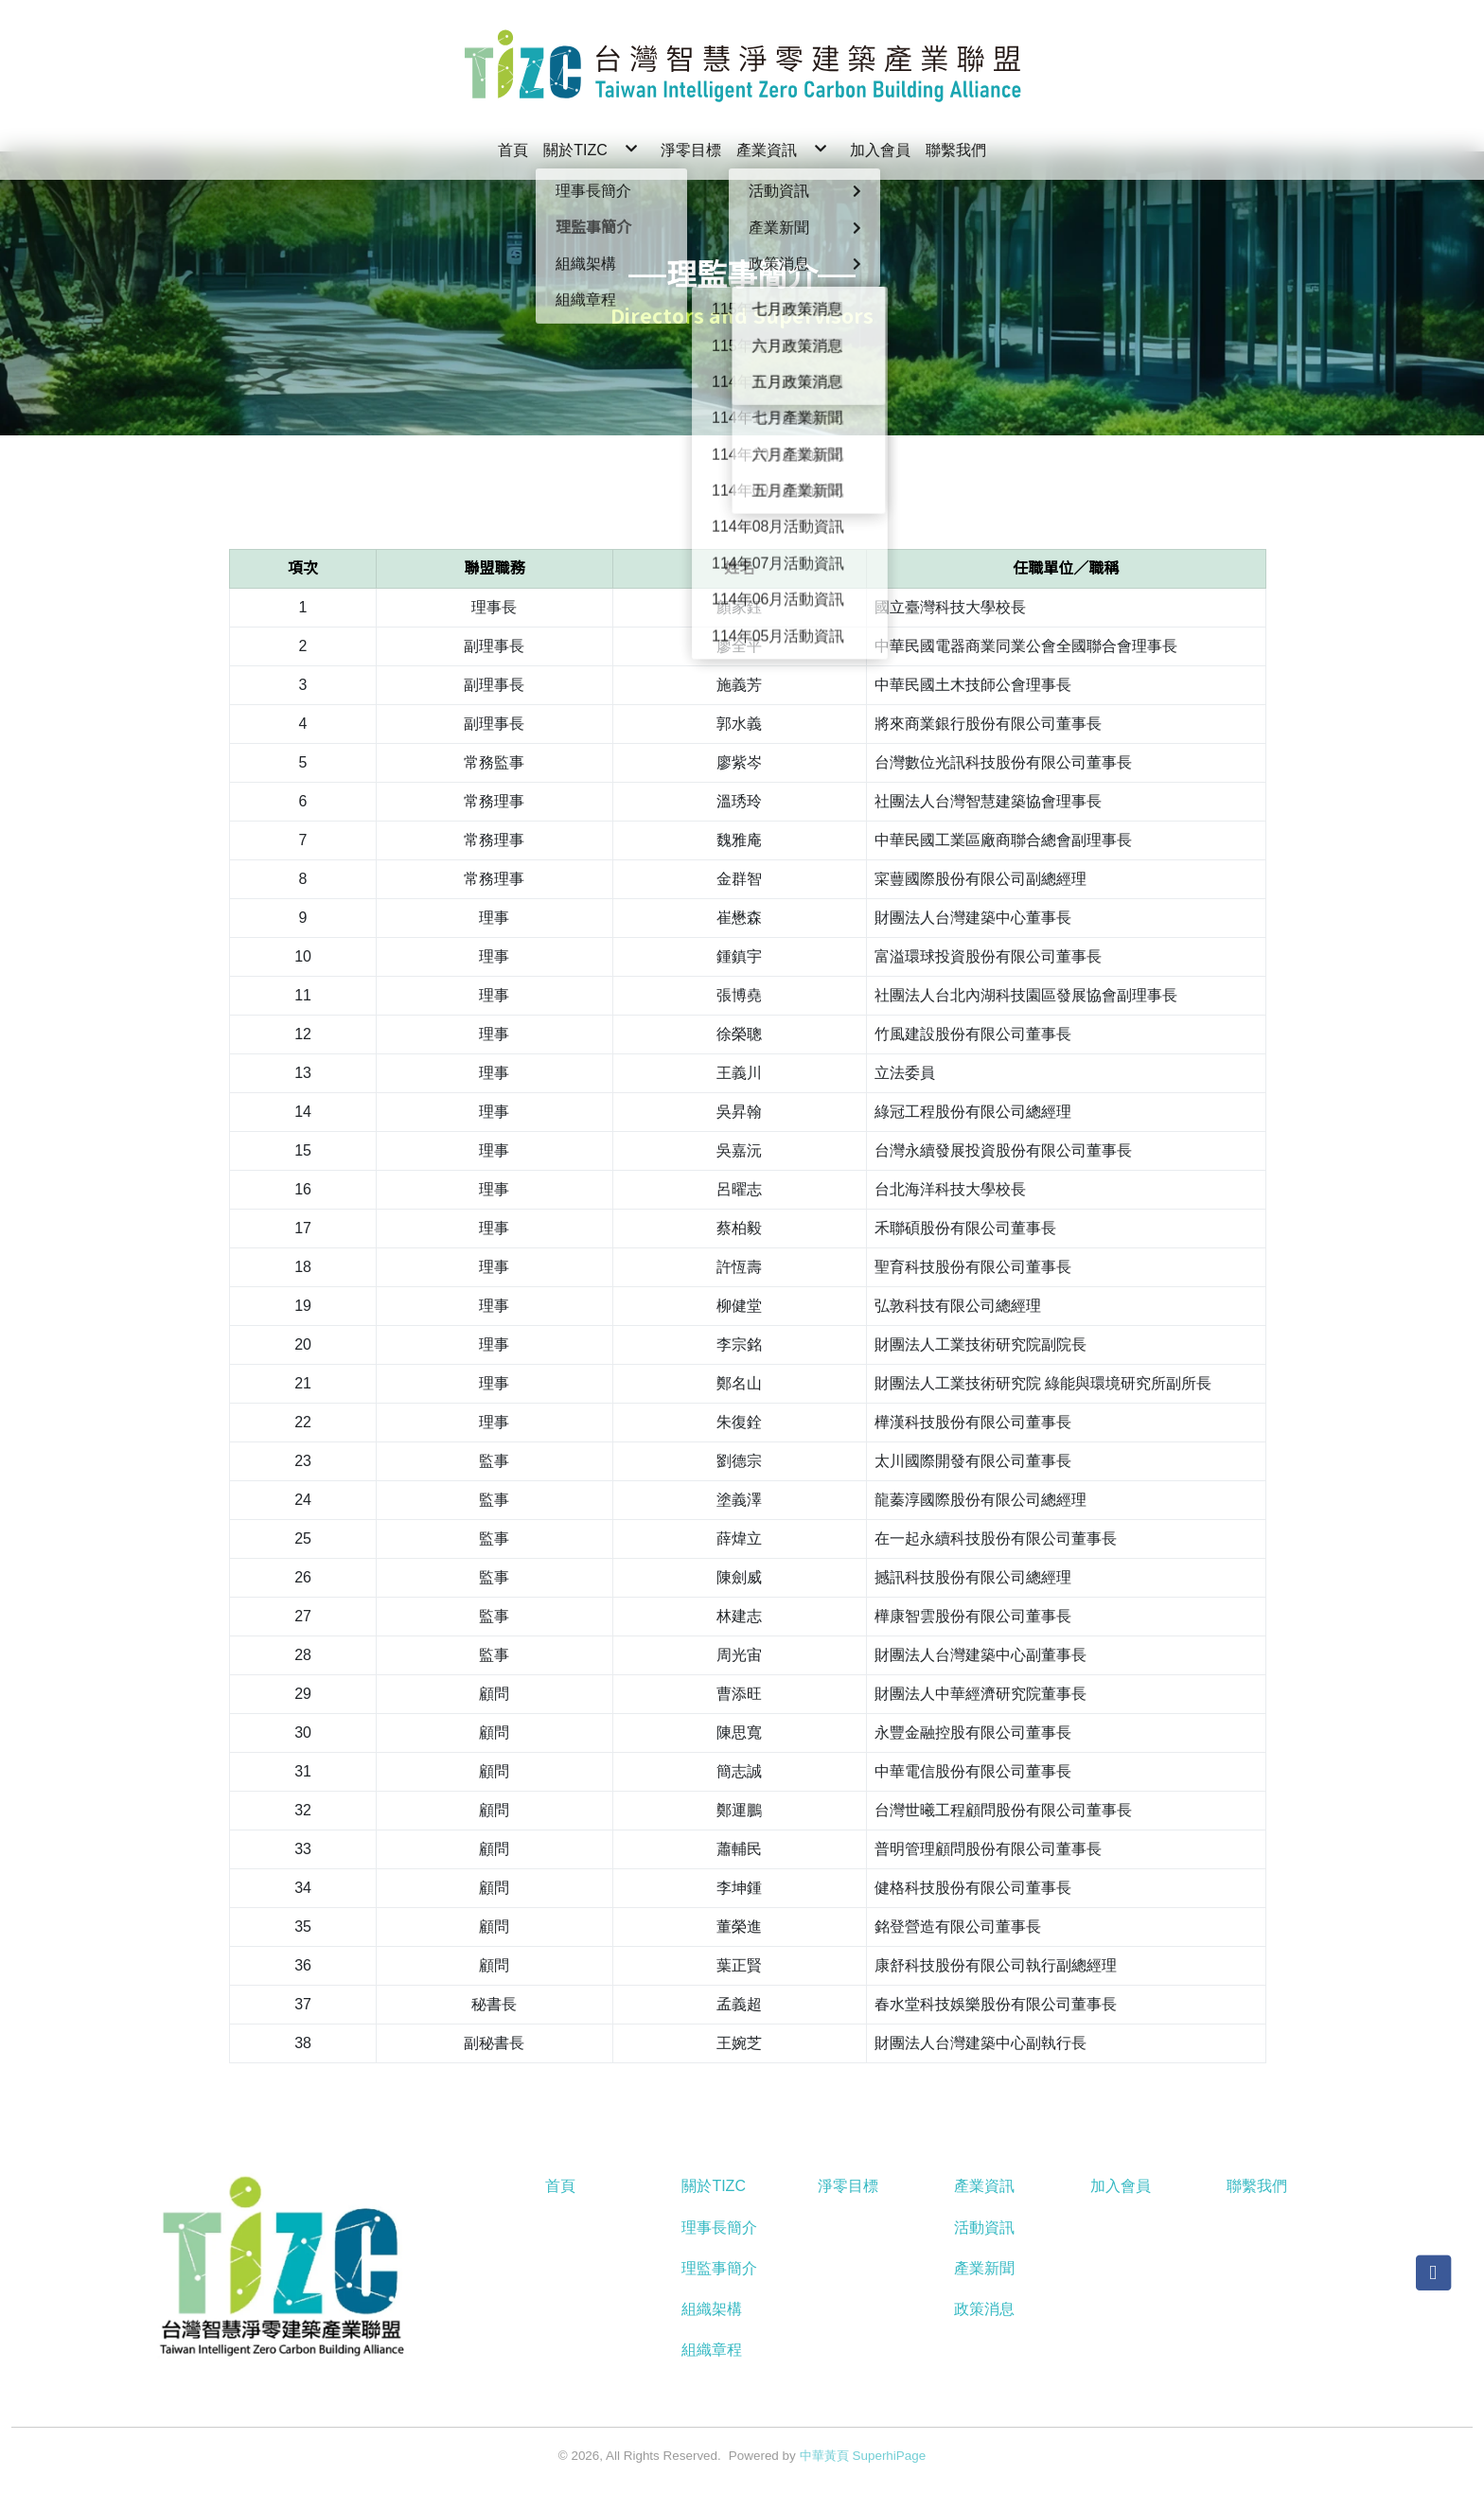  What do you see at coordinates (984, 2268) in the screenshot?
I see `產業新聞` at bounding box center [984, 2268].